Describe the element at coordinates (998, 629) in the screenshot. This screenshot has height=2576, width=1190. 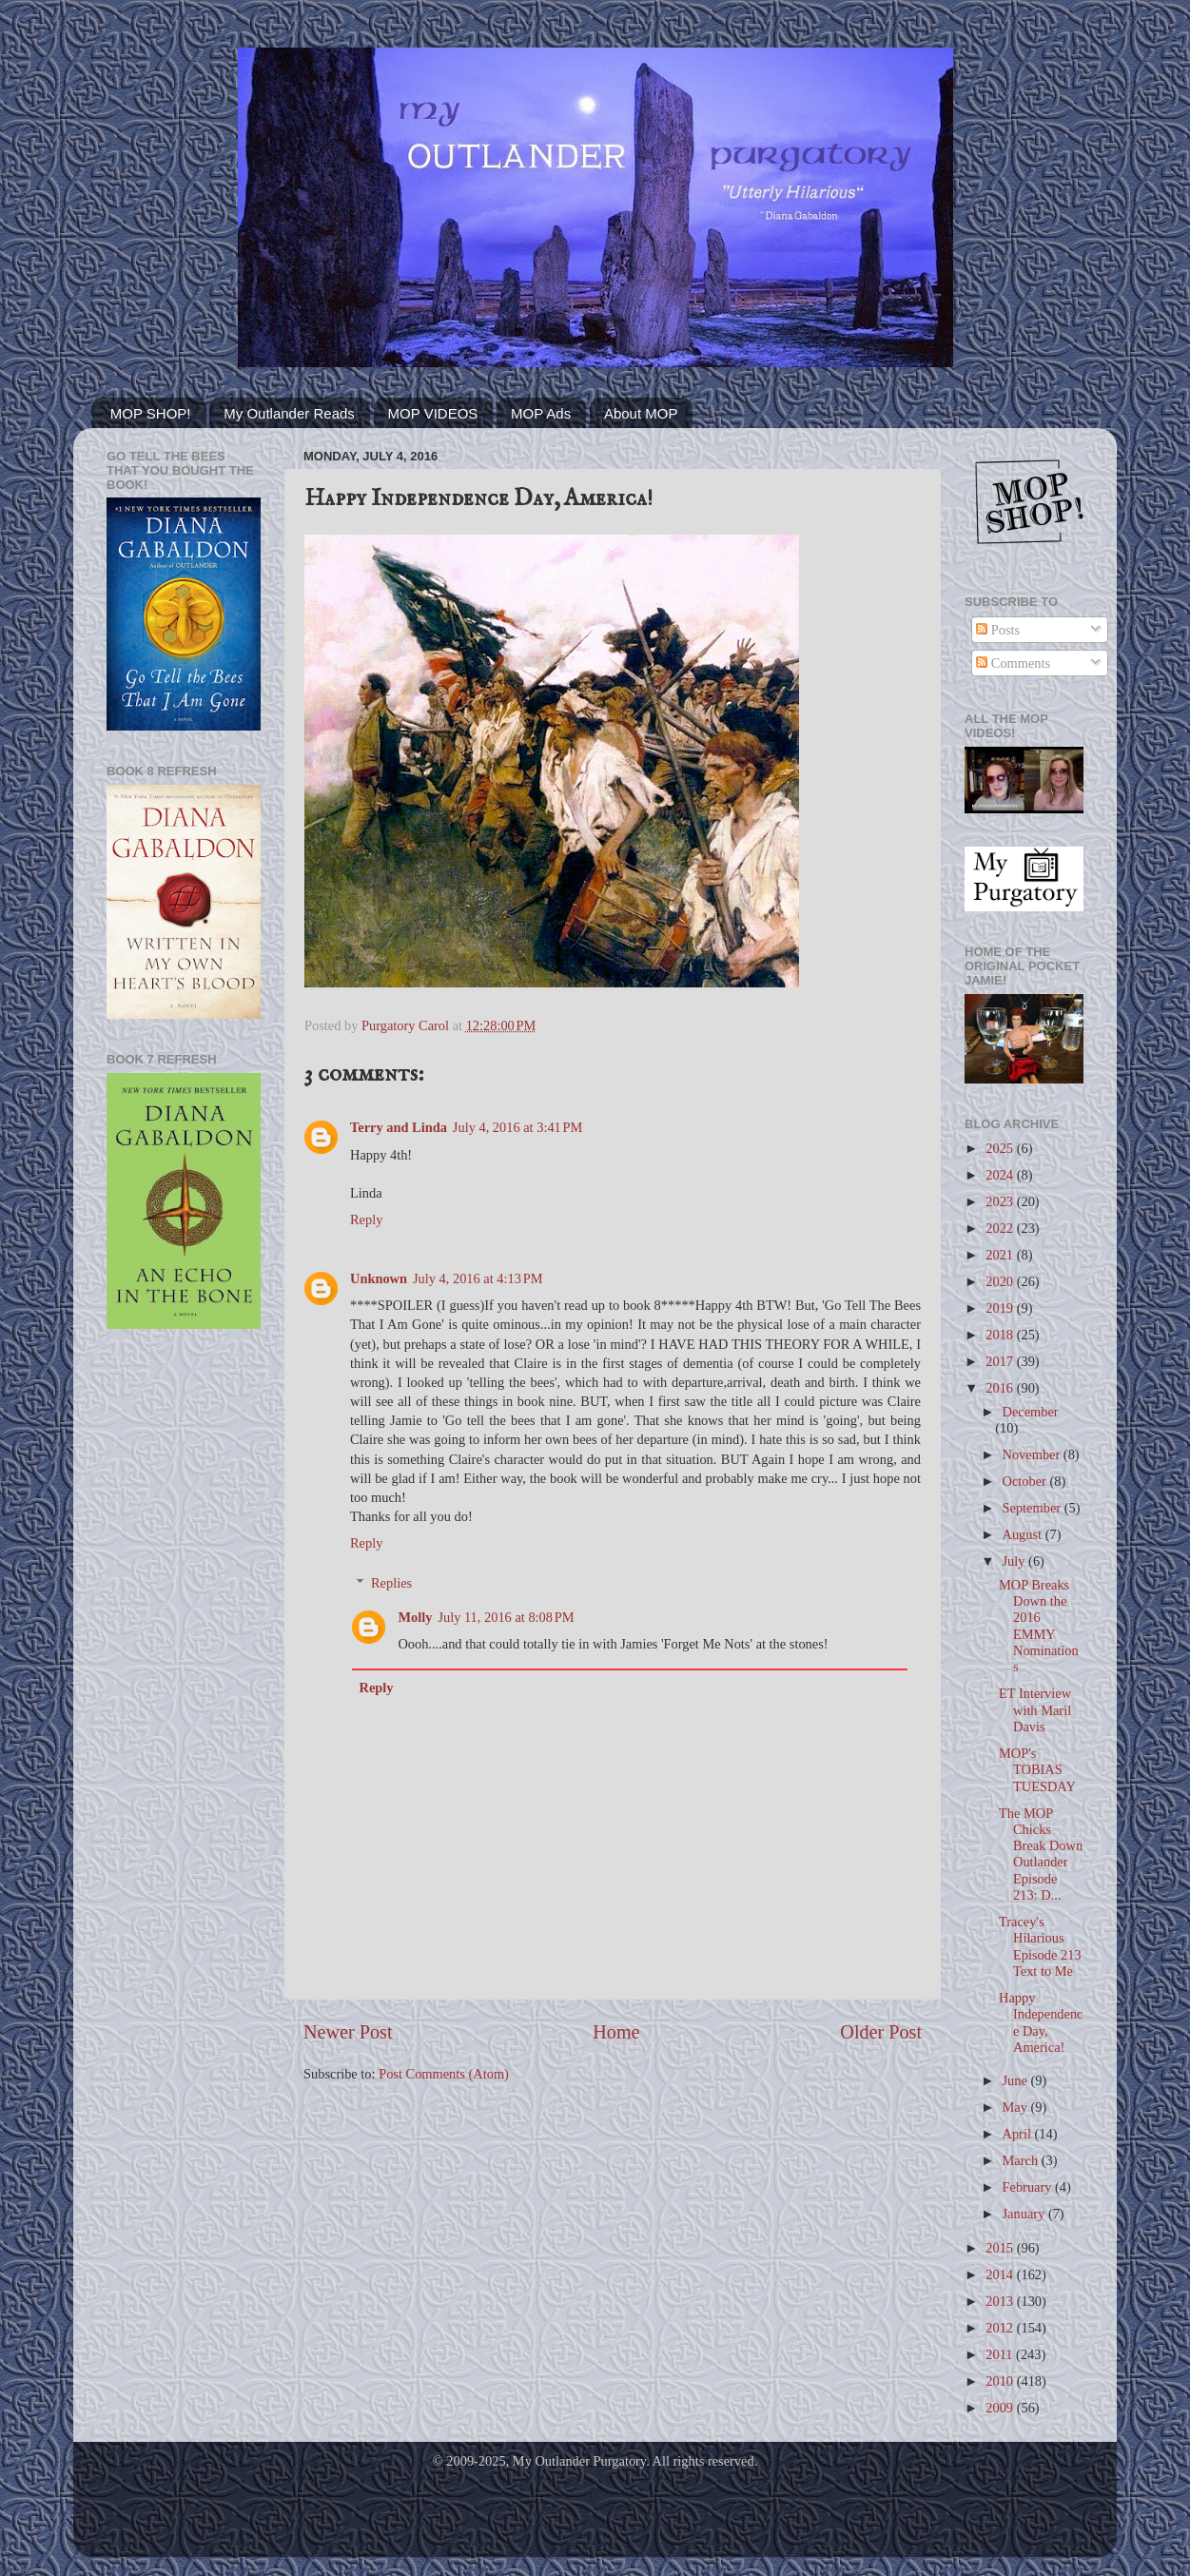
I see `Posts` at that location.